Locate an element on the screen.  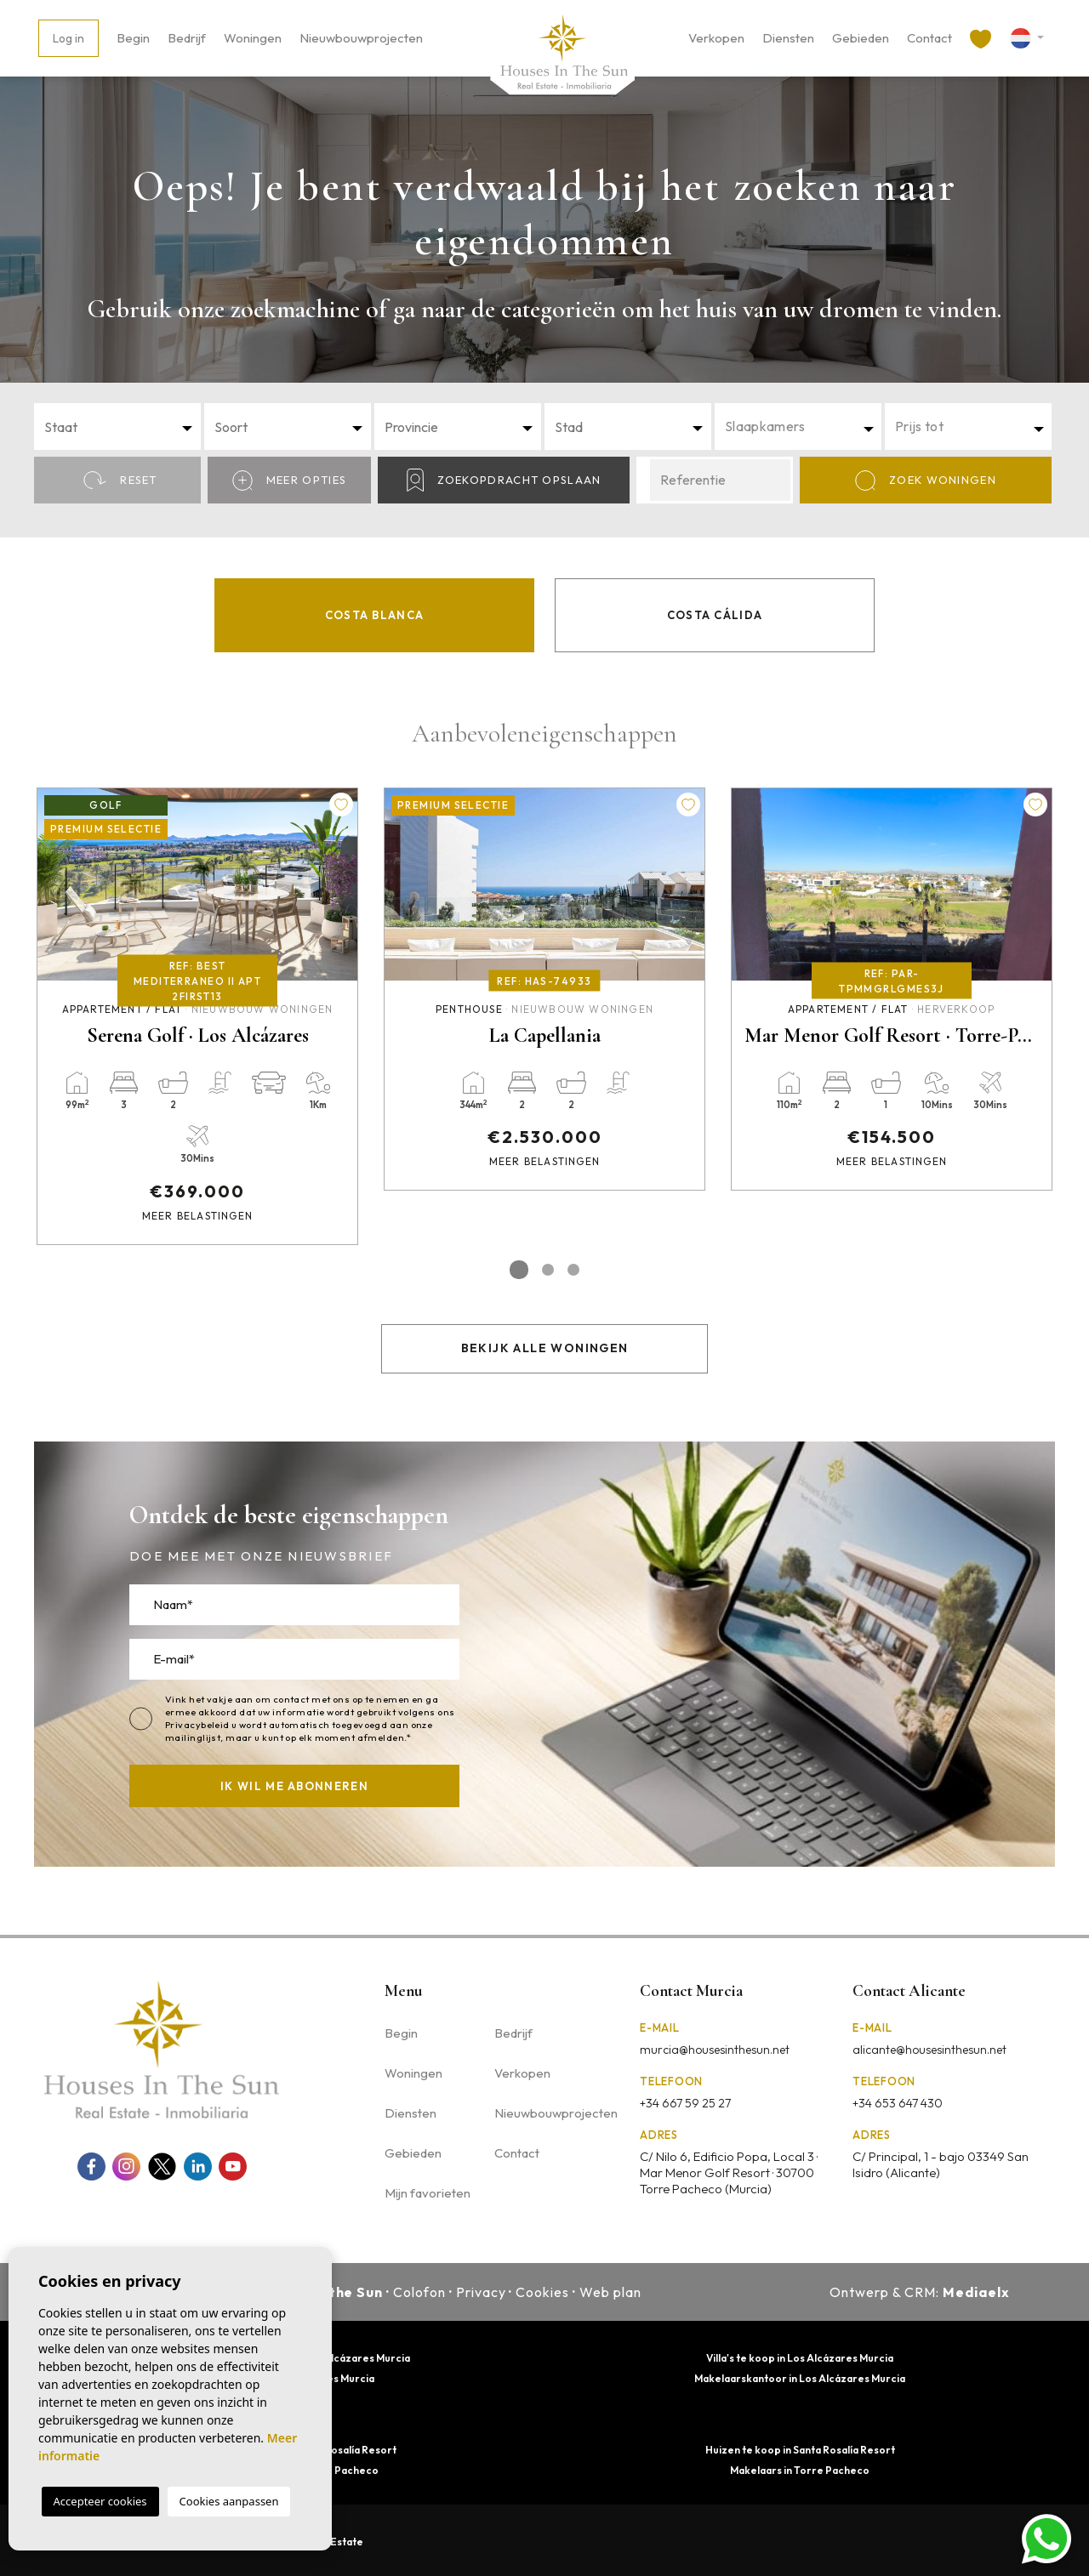
[tabpanel] is located at coordinates (197, 1016).